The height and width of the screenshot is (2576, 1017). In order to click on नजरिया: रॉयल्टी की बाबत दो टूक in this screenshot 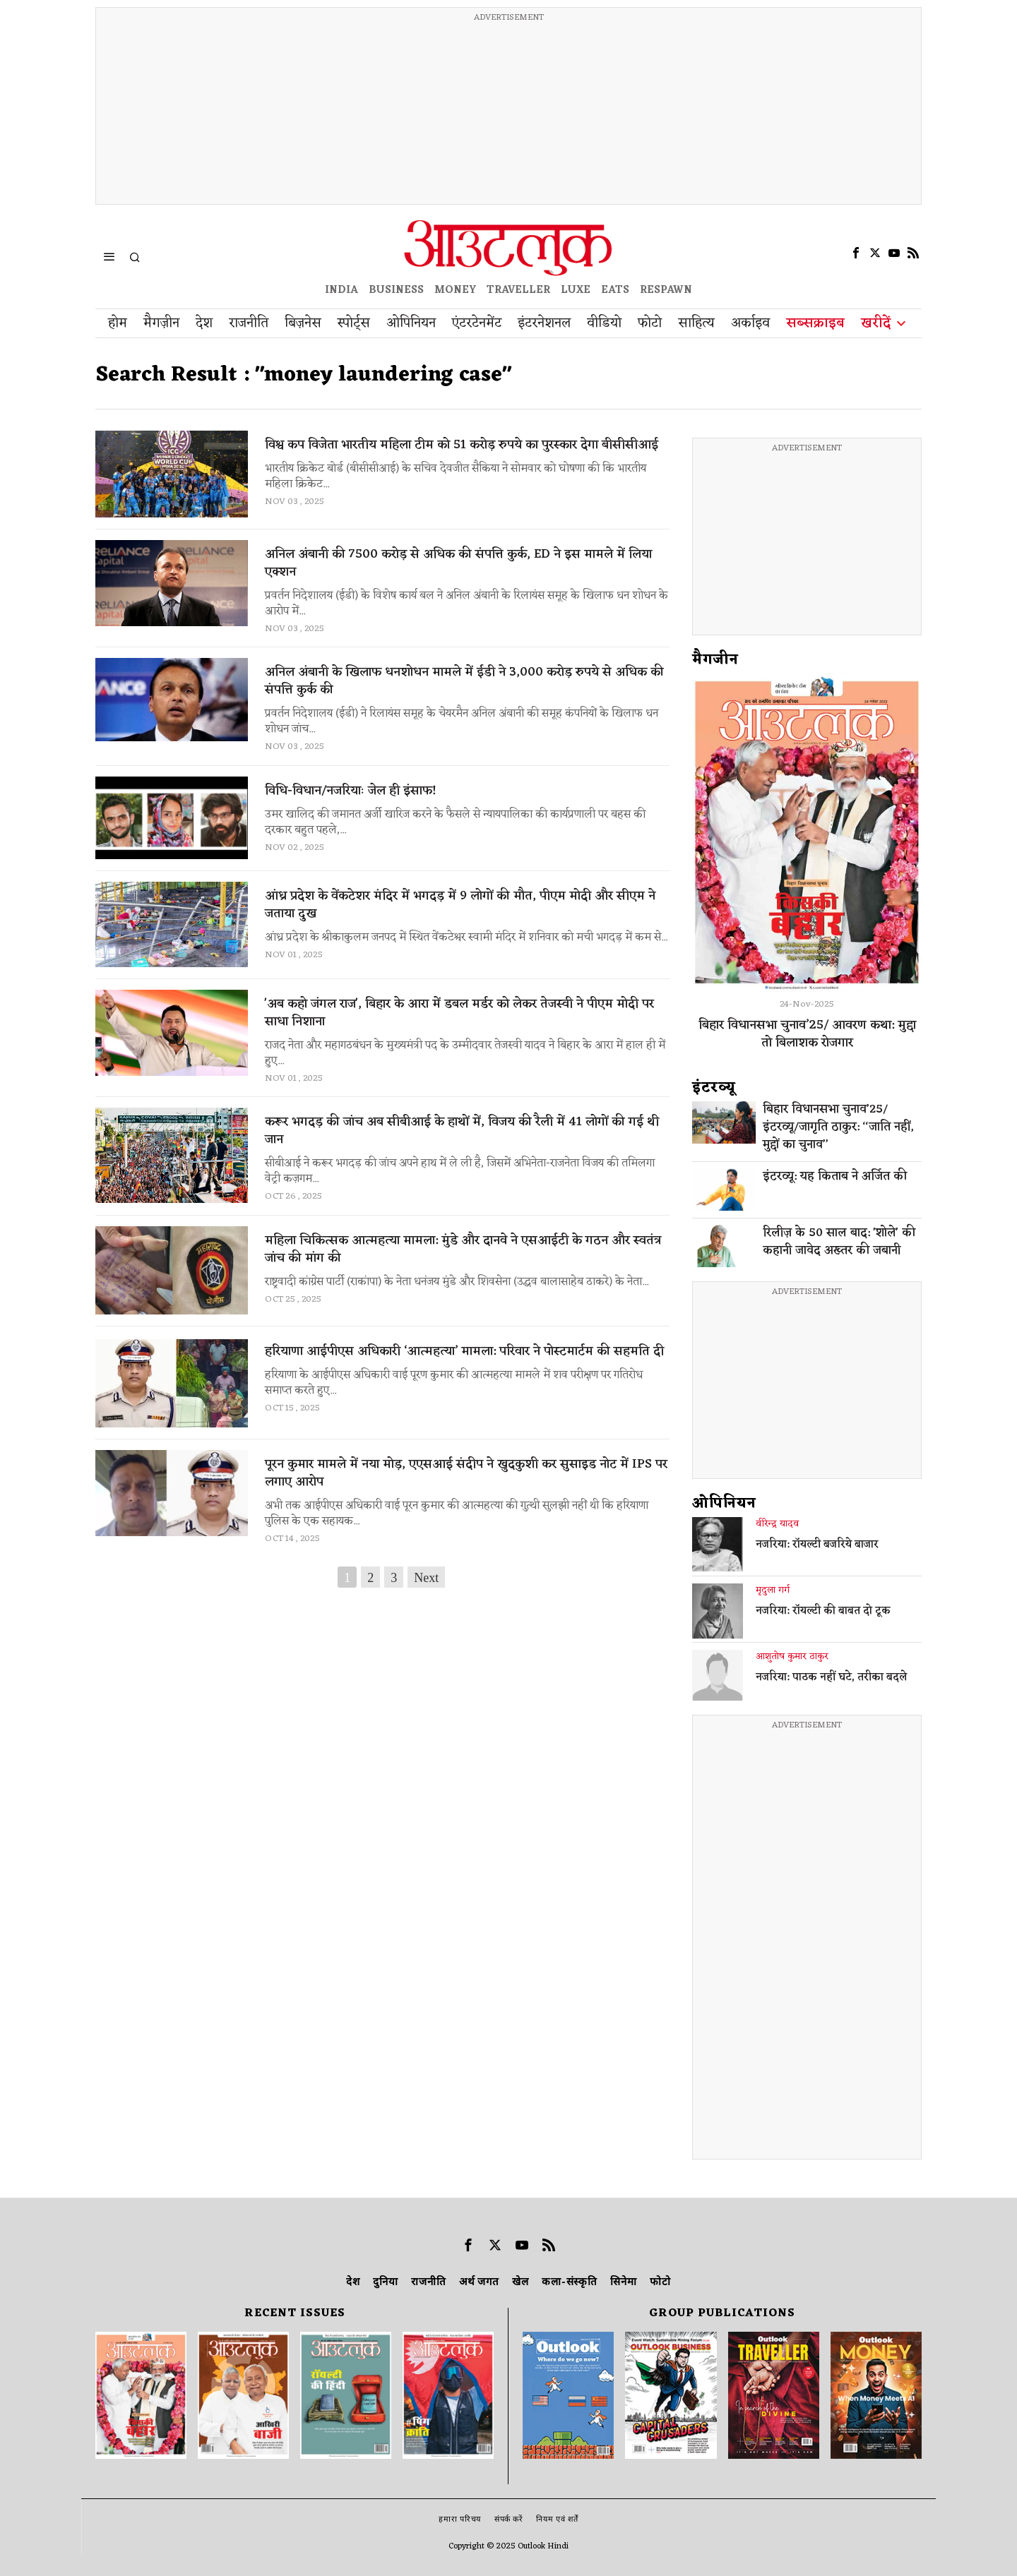, I will do `click(823, 1612)`.